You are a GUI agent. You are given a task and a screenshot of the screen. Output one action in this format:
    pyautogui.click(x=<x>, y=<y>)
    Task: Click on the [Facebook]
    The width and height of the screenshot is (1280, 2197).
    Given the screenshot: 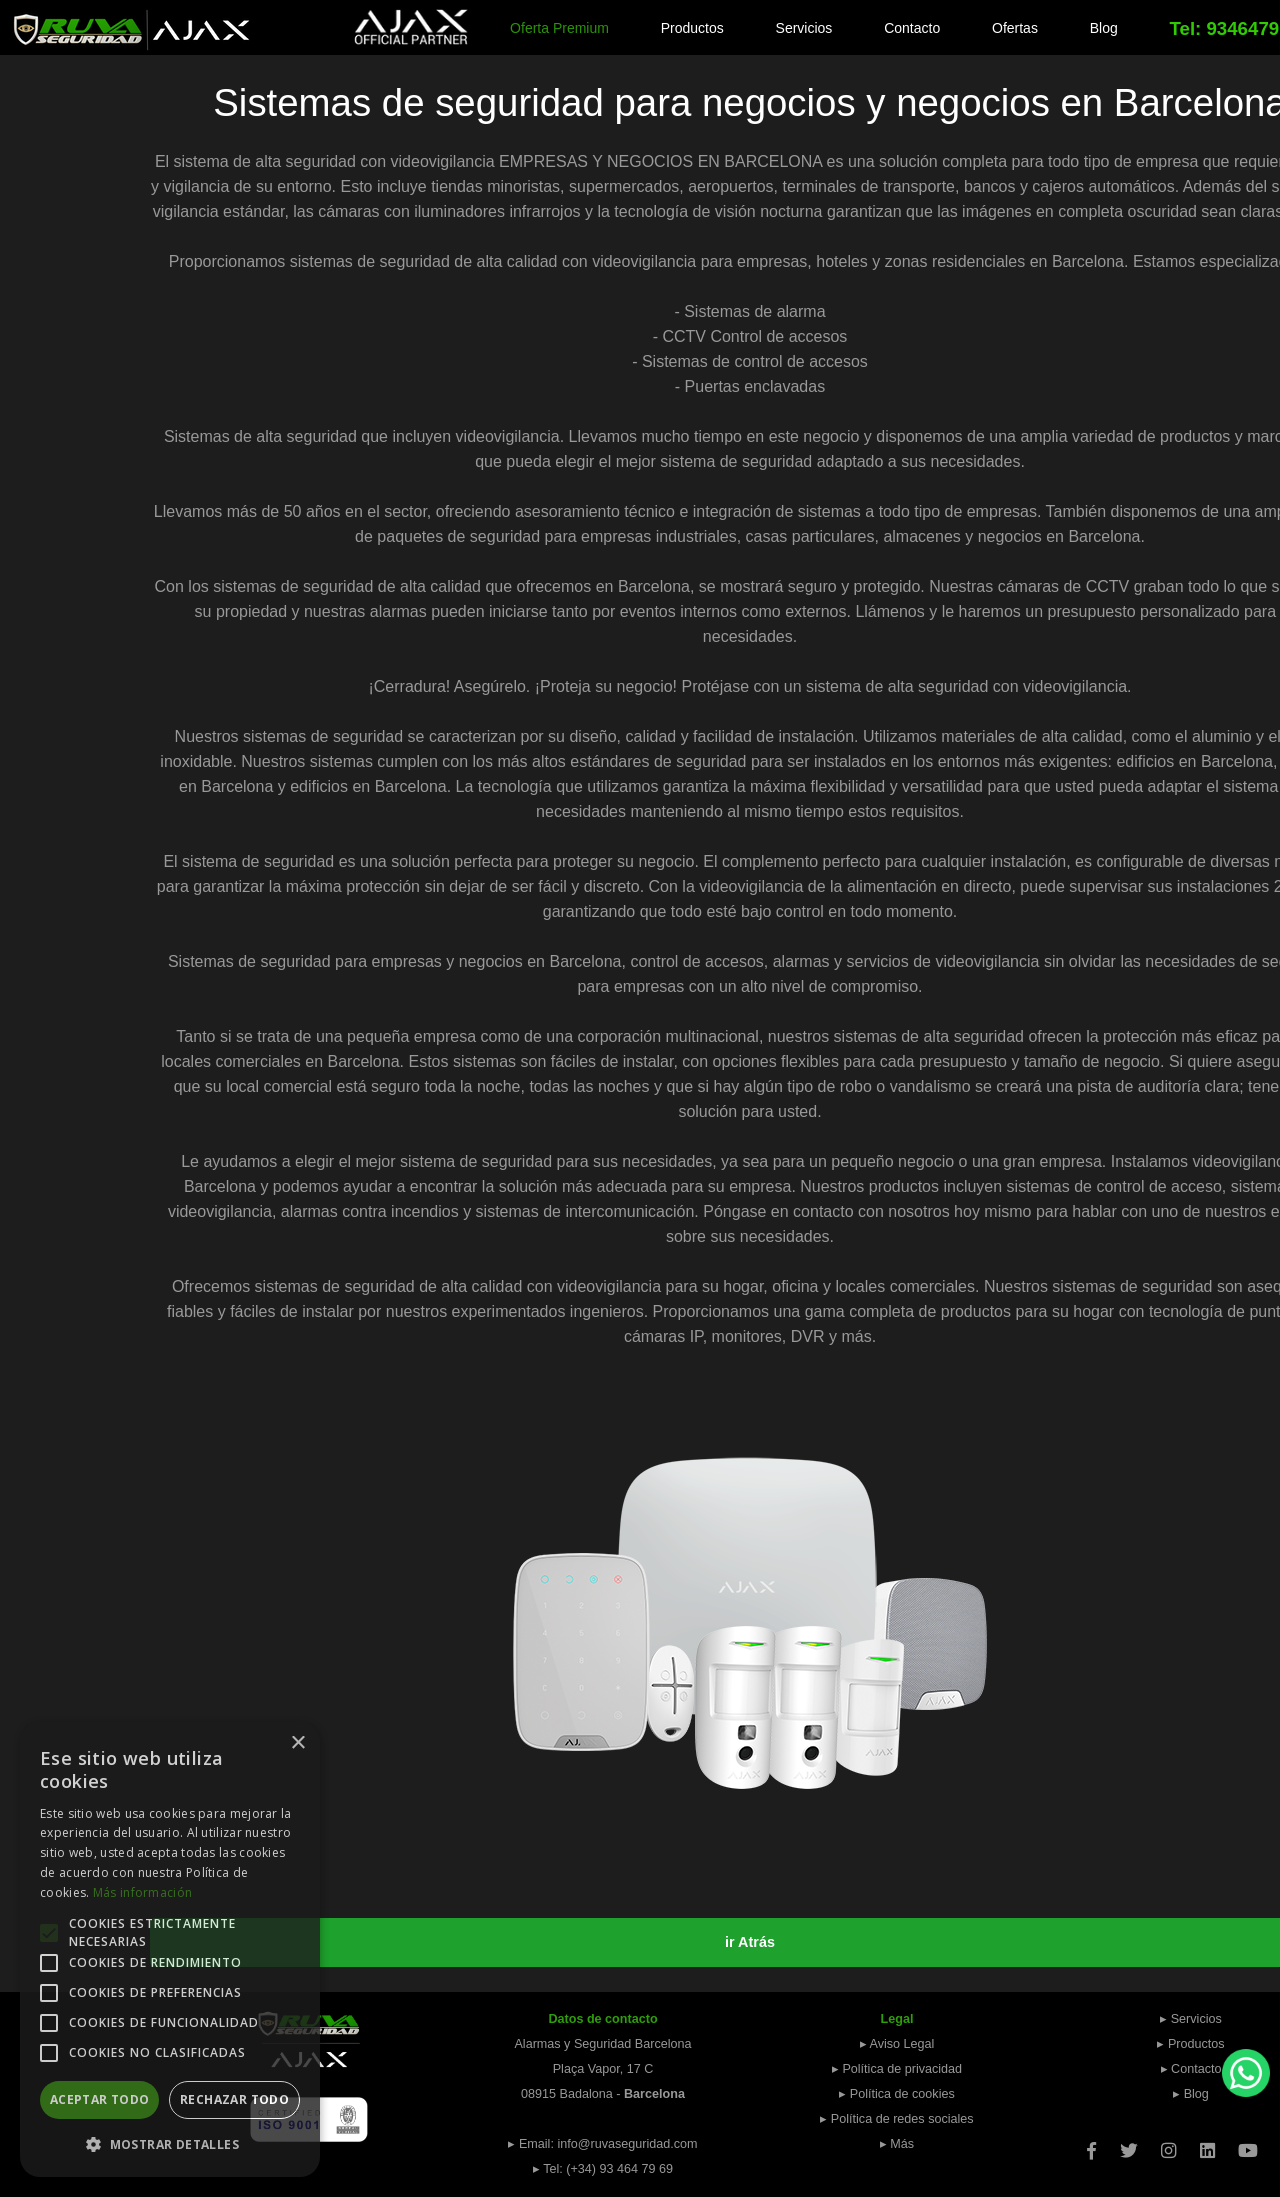 What is the action you would take?
    pyautogui.click(x=1091, y=2144)
    